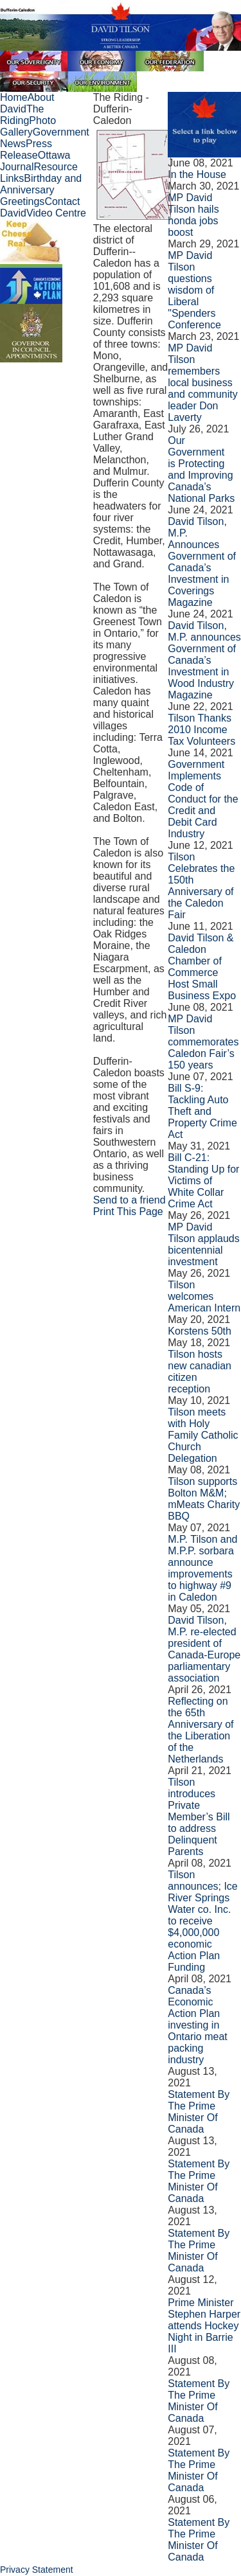 The width and height of the screenshot is (241, 2576). What do you see at coordinates (203, 799) in the screenshot?
I see `Government Implements Code of Conduct for the Credit and Debit Card Industry` at bounding box center [203, 799].